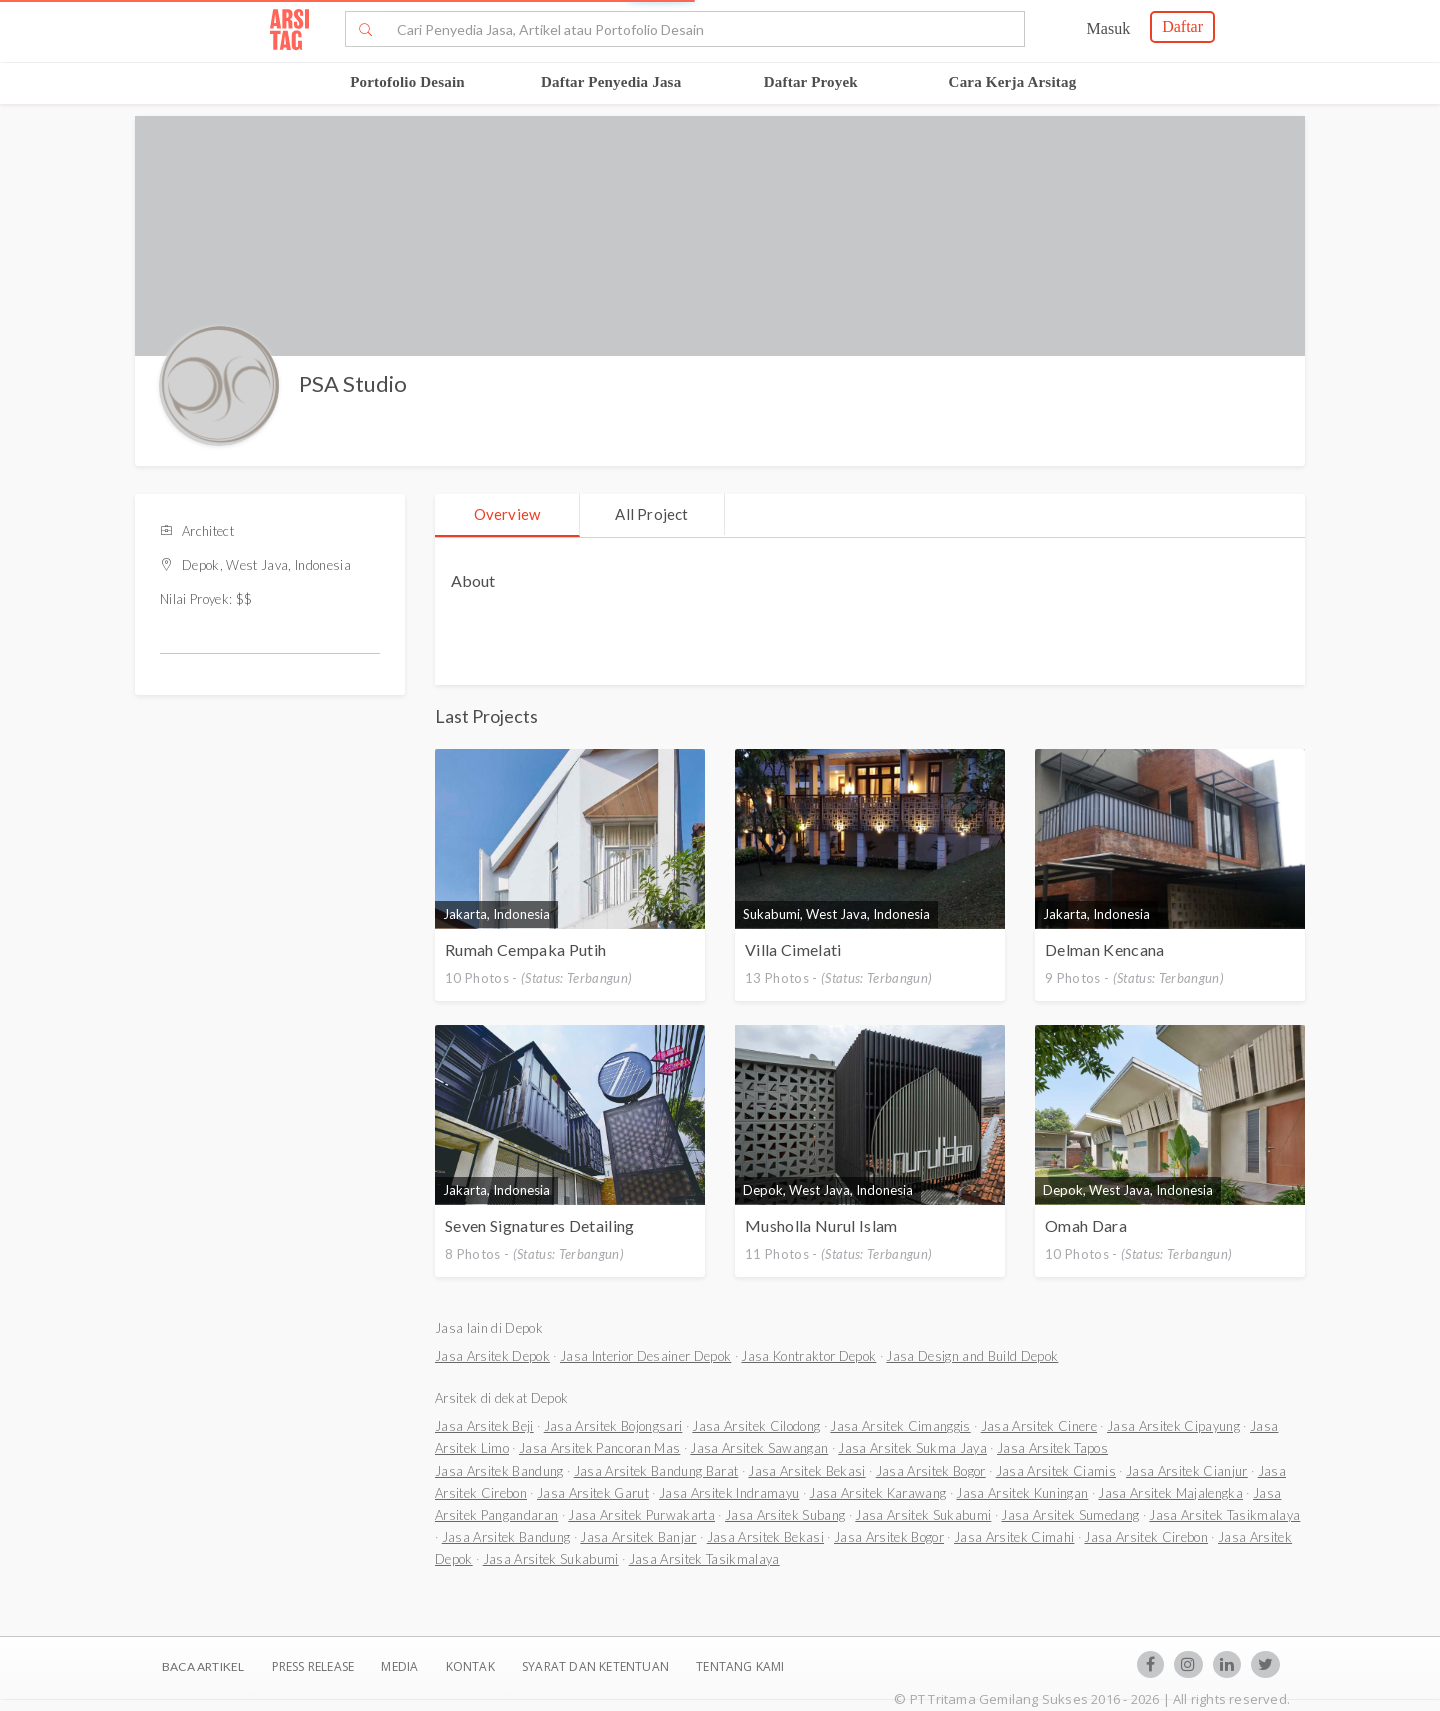  I want to click on Jasa Arsitek Pancoran Mas, so click(599, 1448).